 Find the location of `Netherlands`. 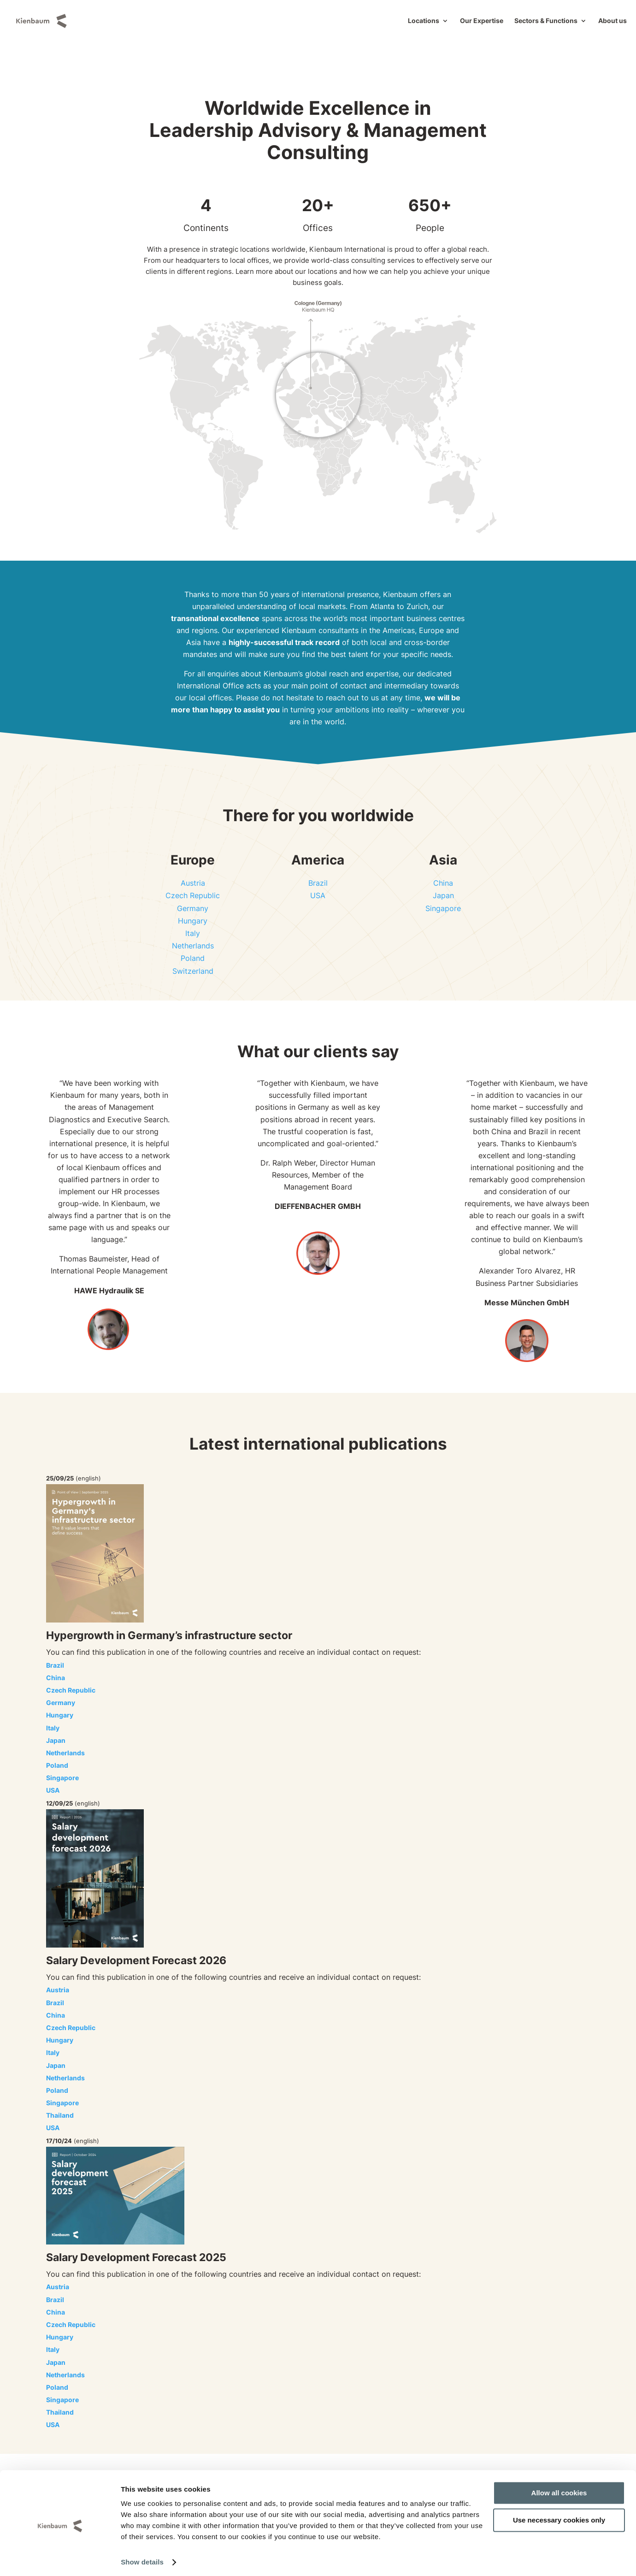

Netherlands is located at coordinates (193, 945).